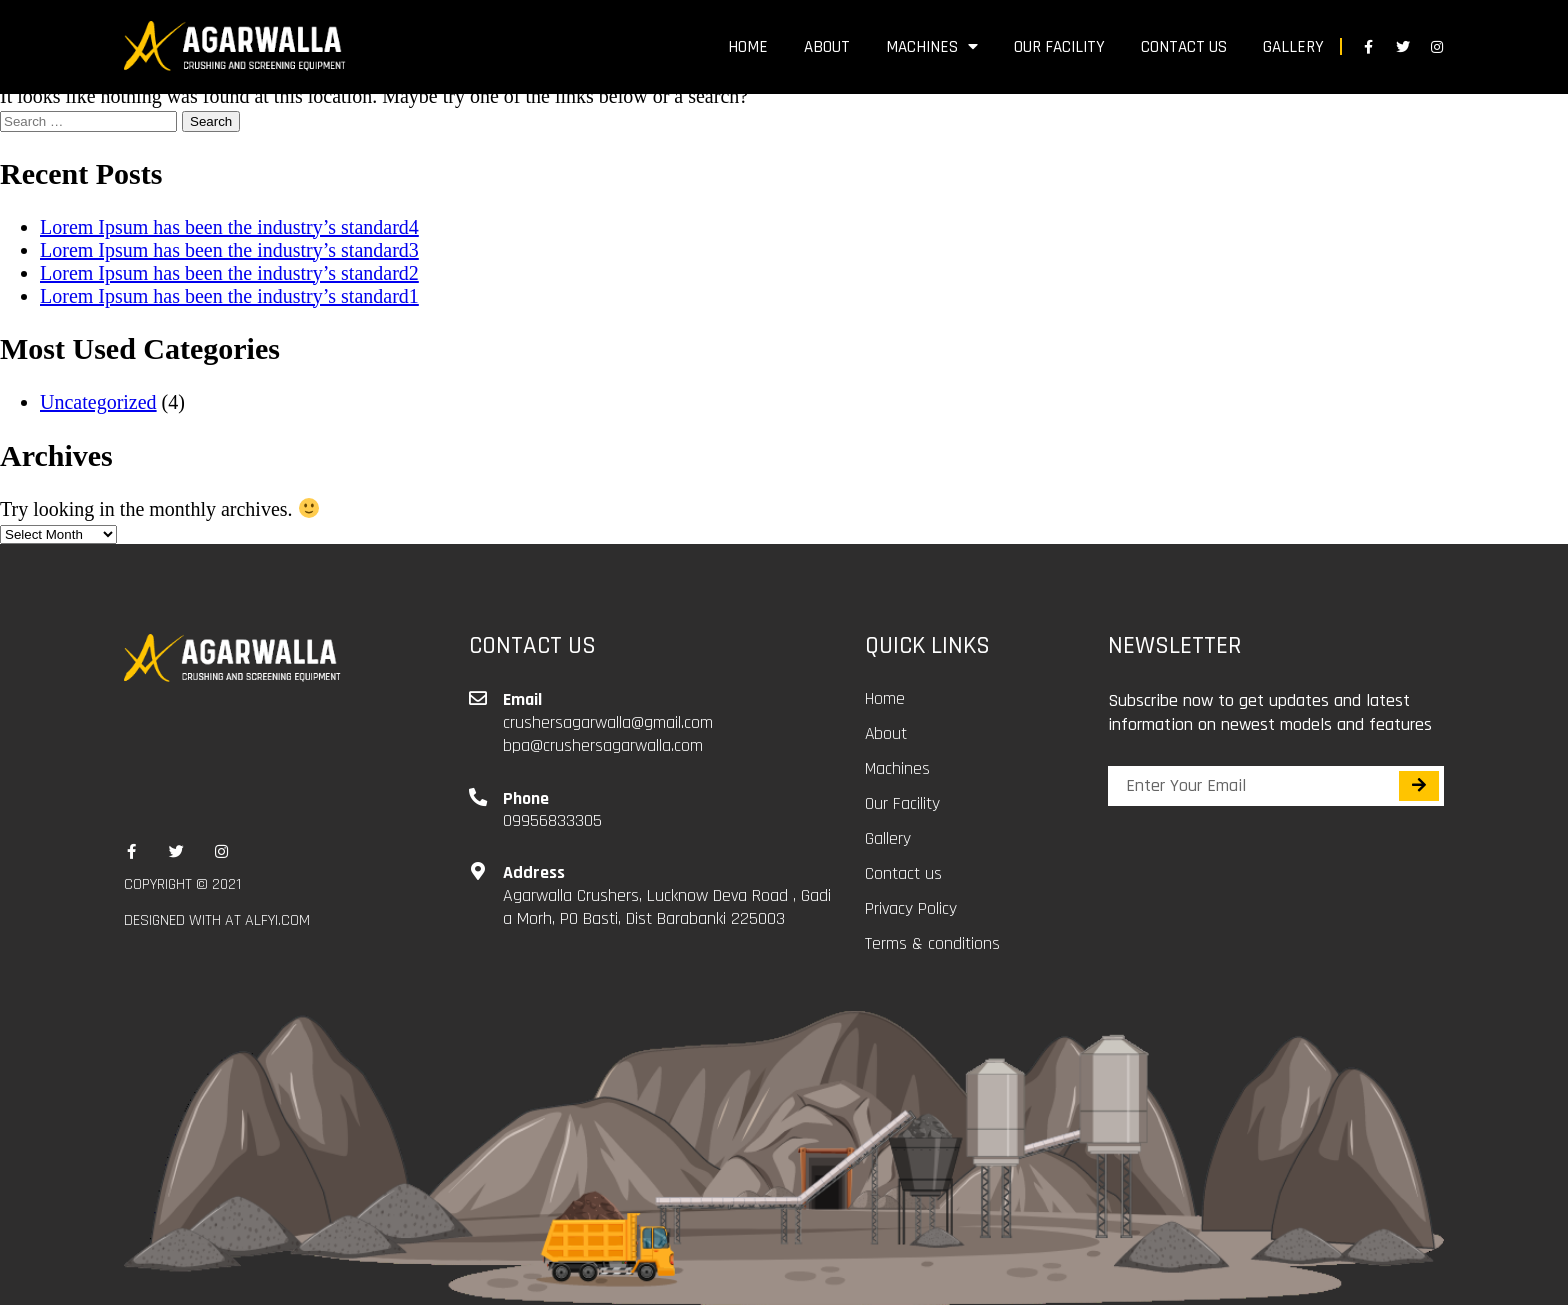  Describe the element at coordinates (526, 798) in the screenshot. I see `Phone` at that location.